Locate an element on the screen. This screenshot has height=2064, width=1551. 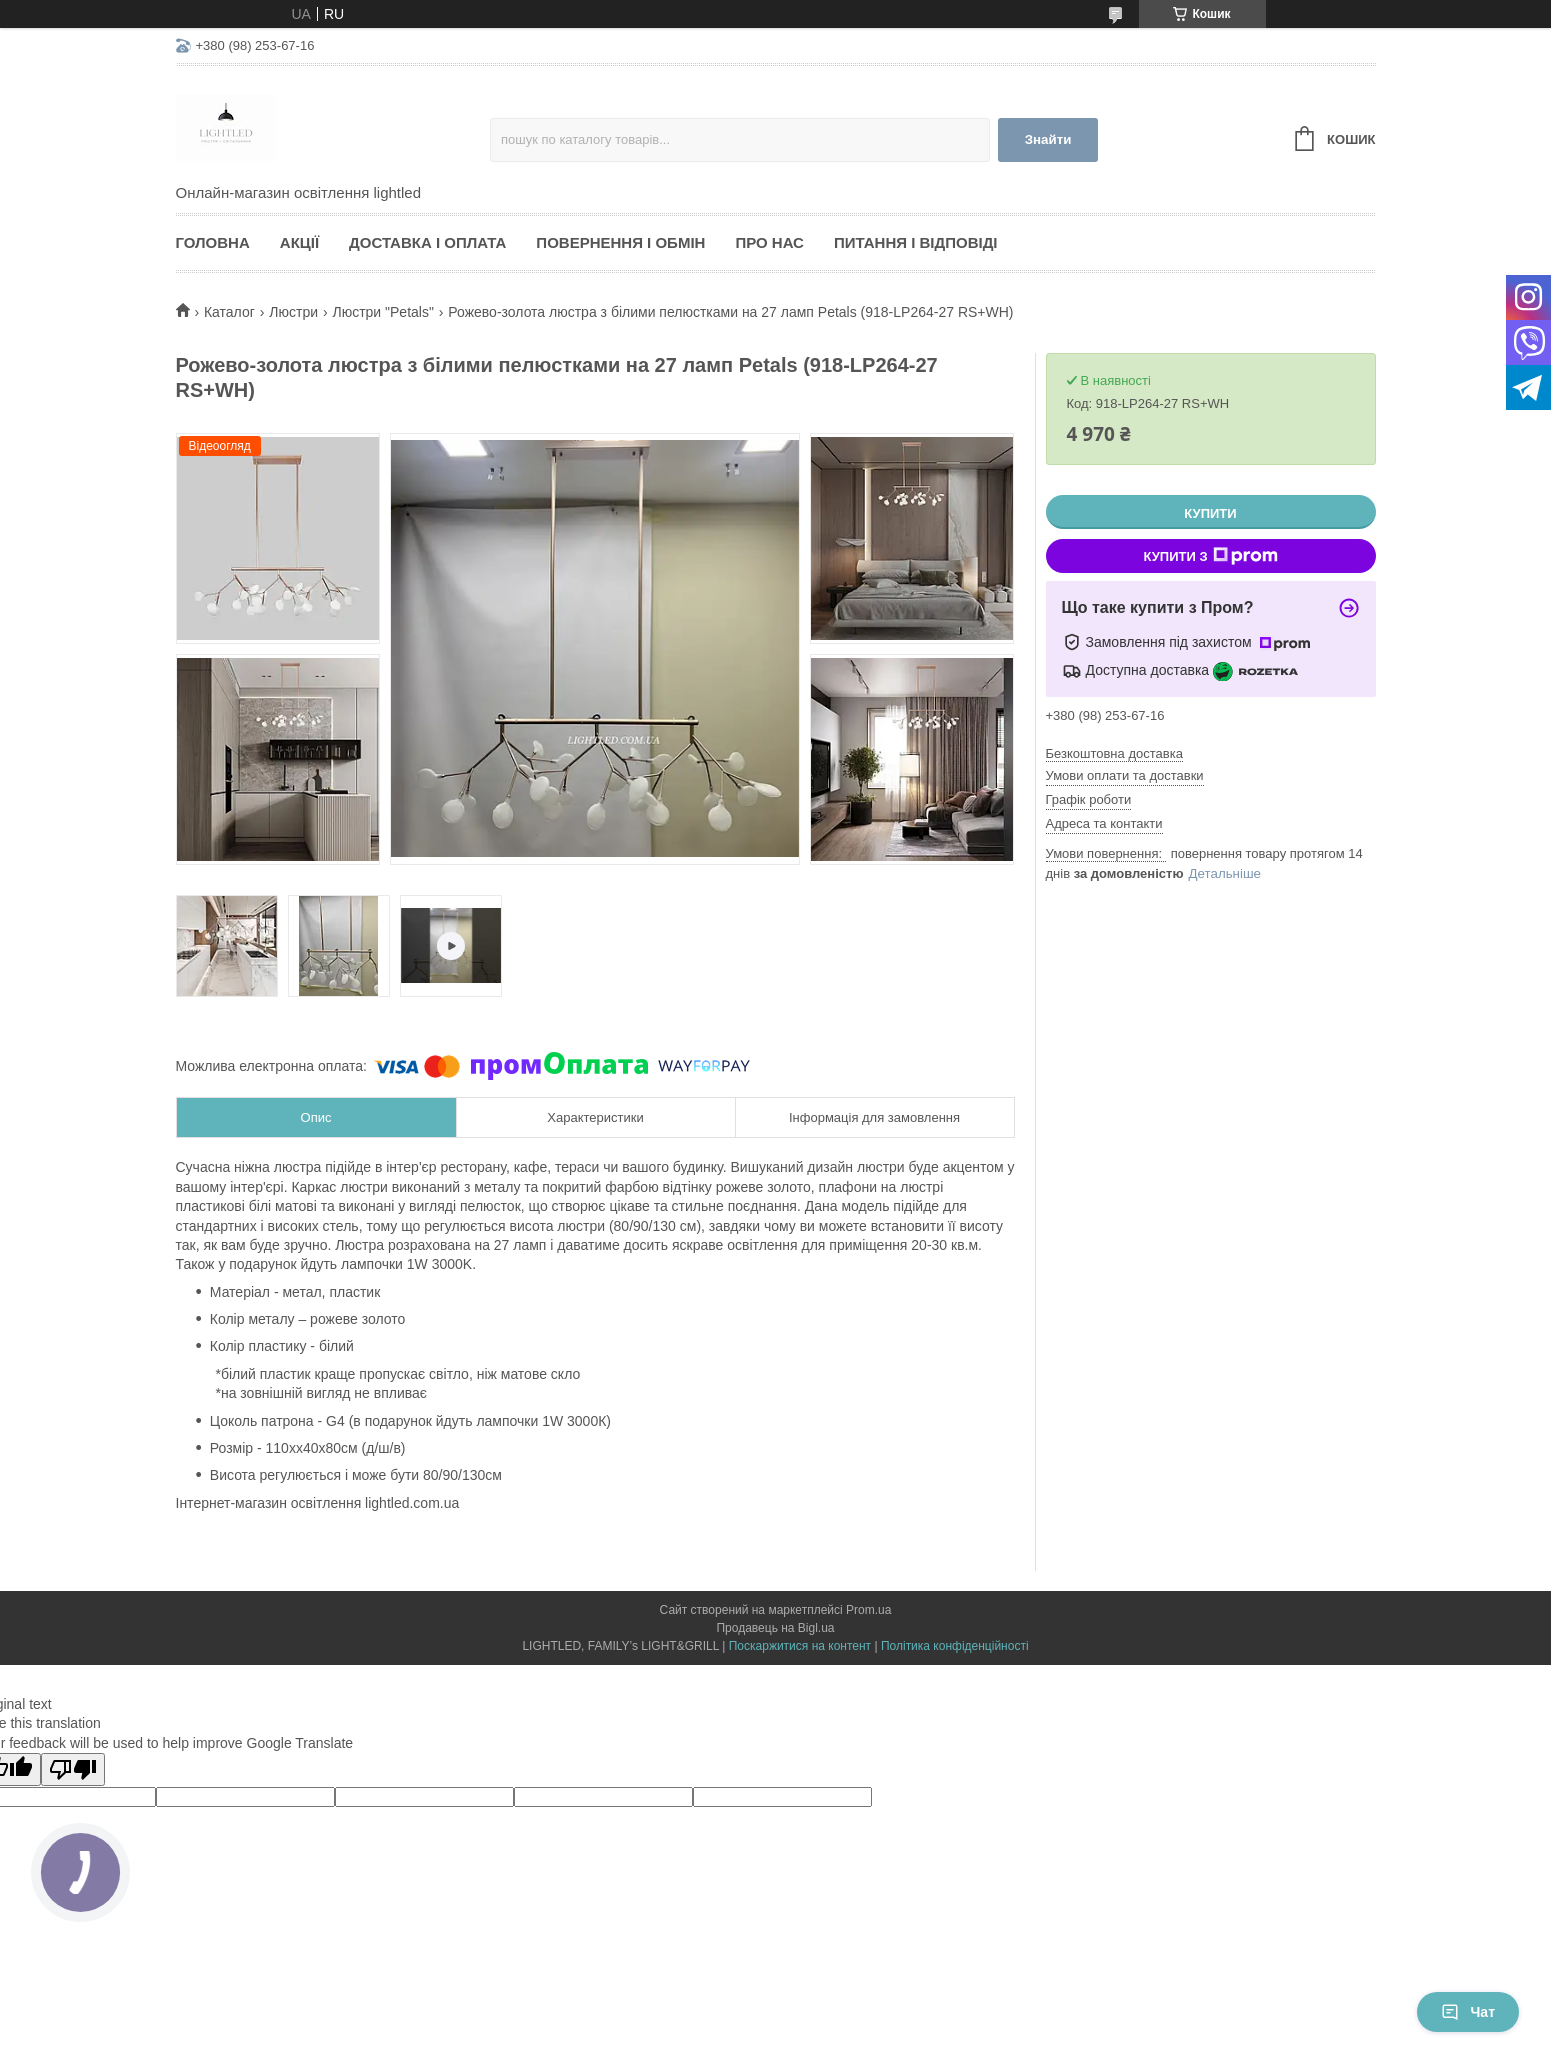
Купити з is located at coordinates (1210, 556).